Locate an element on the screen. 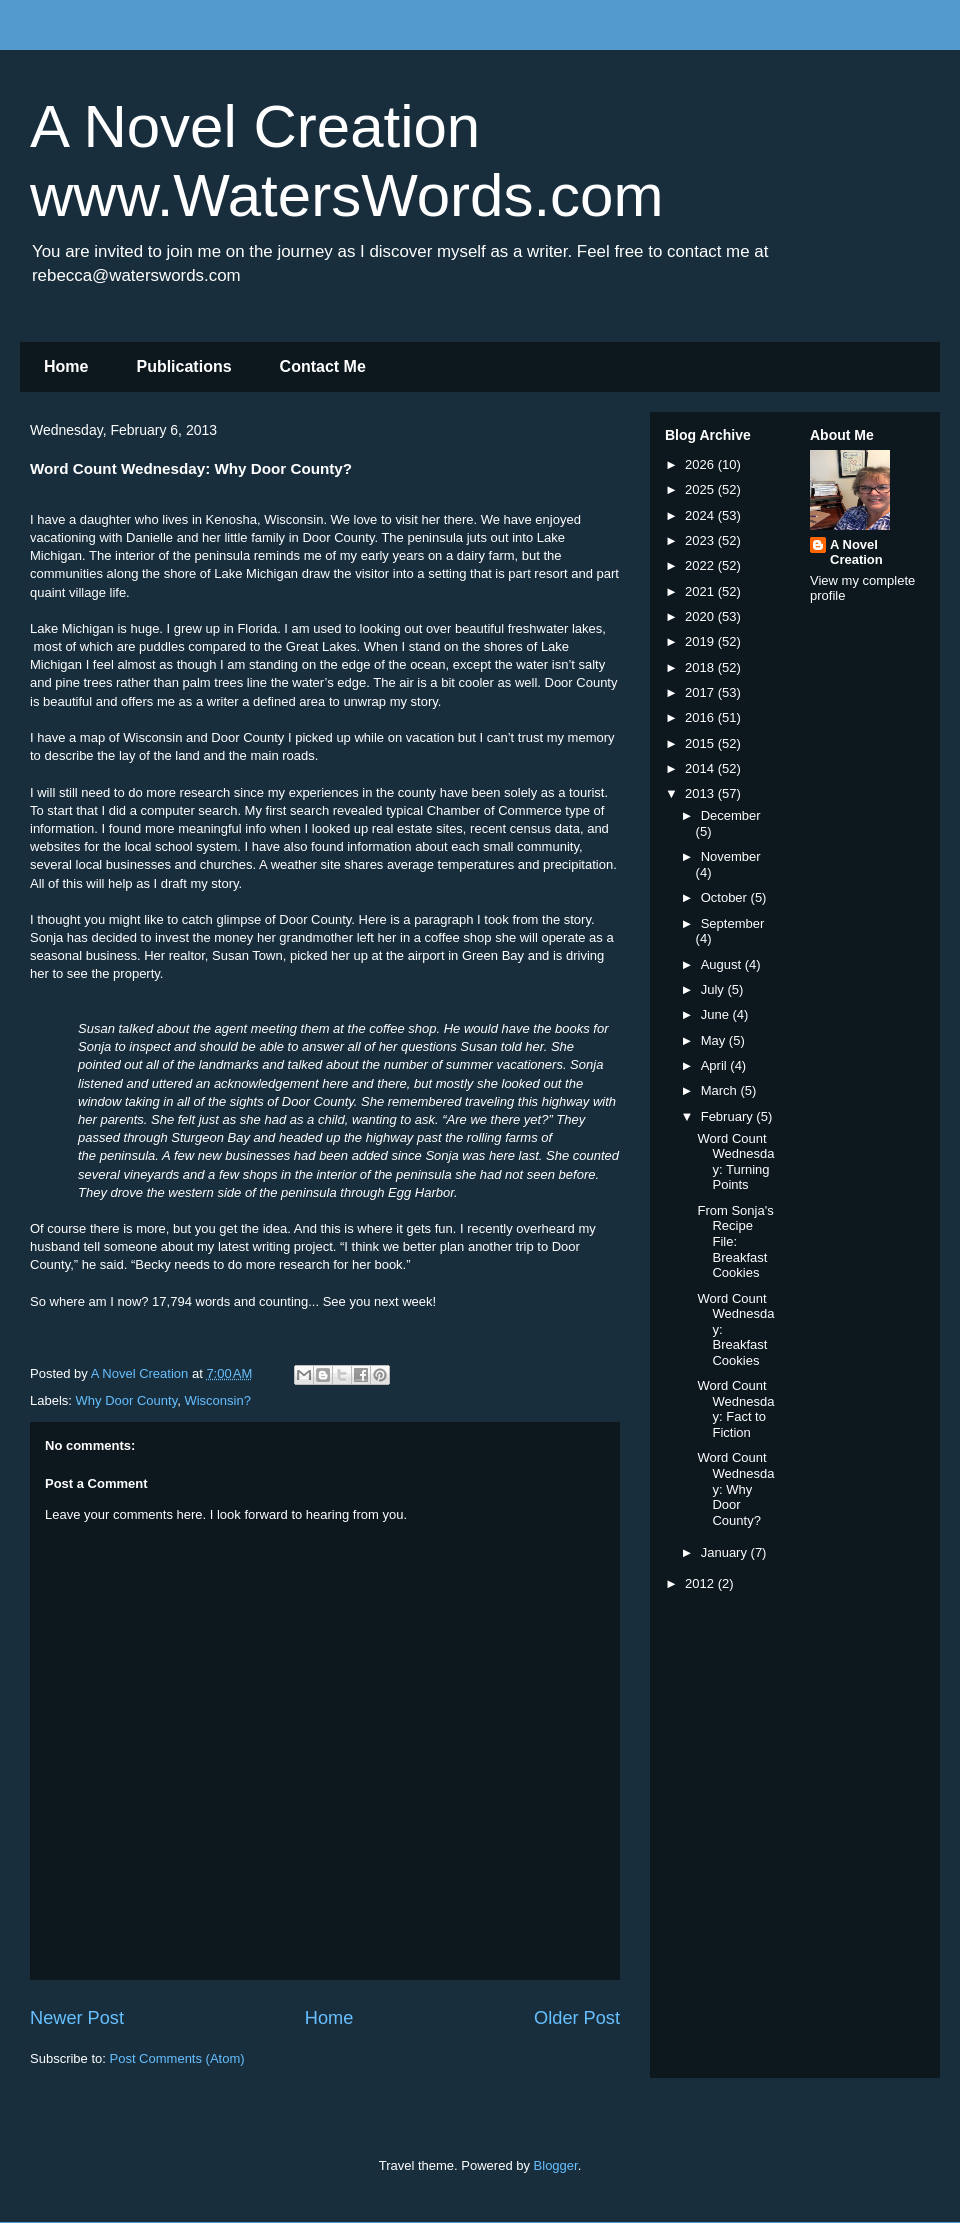  January is located at coordinates (726, 1552).